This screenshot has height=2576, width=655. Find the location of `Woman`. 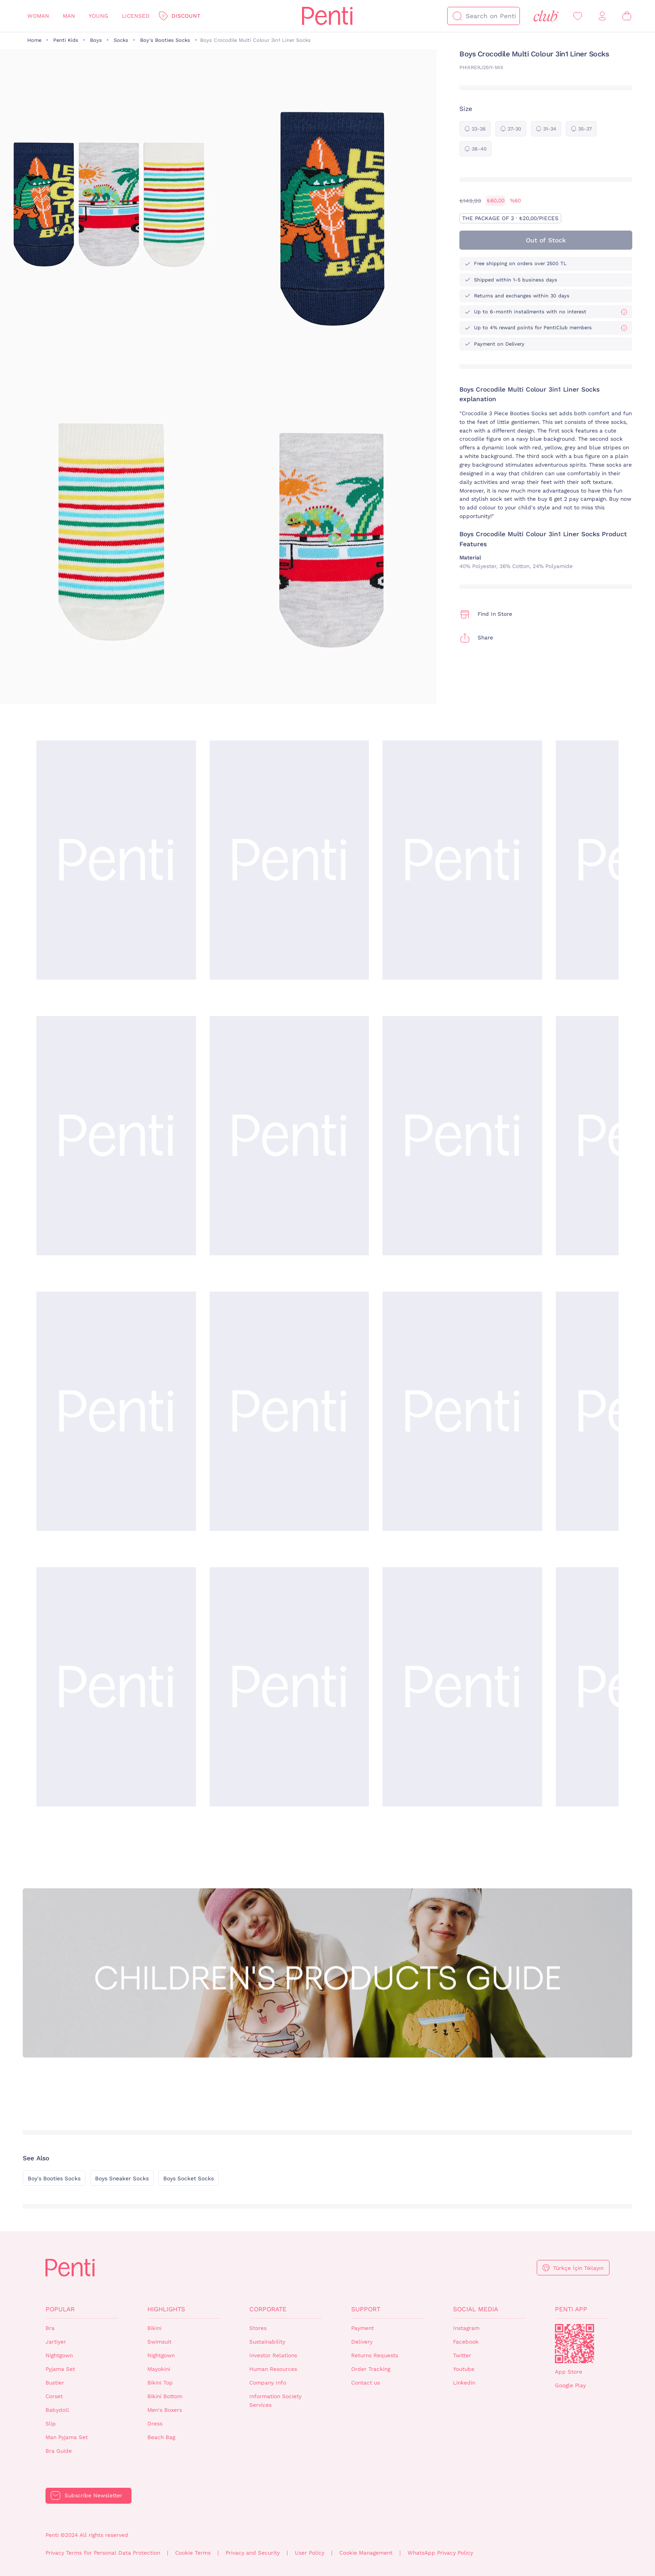

Woman is located at coordinates (38, 16).